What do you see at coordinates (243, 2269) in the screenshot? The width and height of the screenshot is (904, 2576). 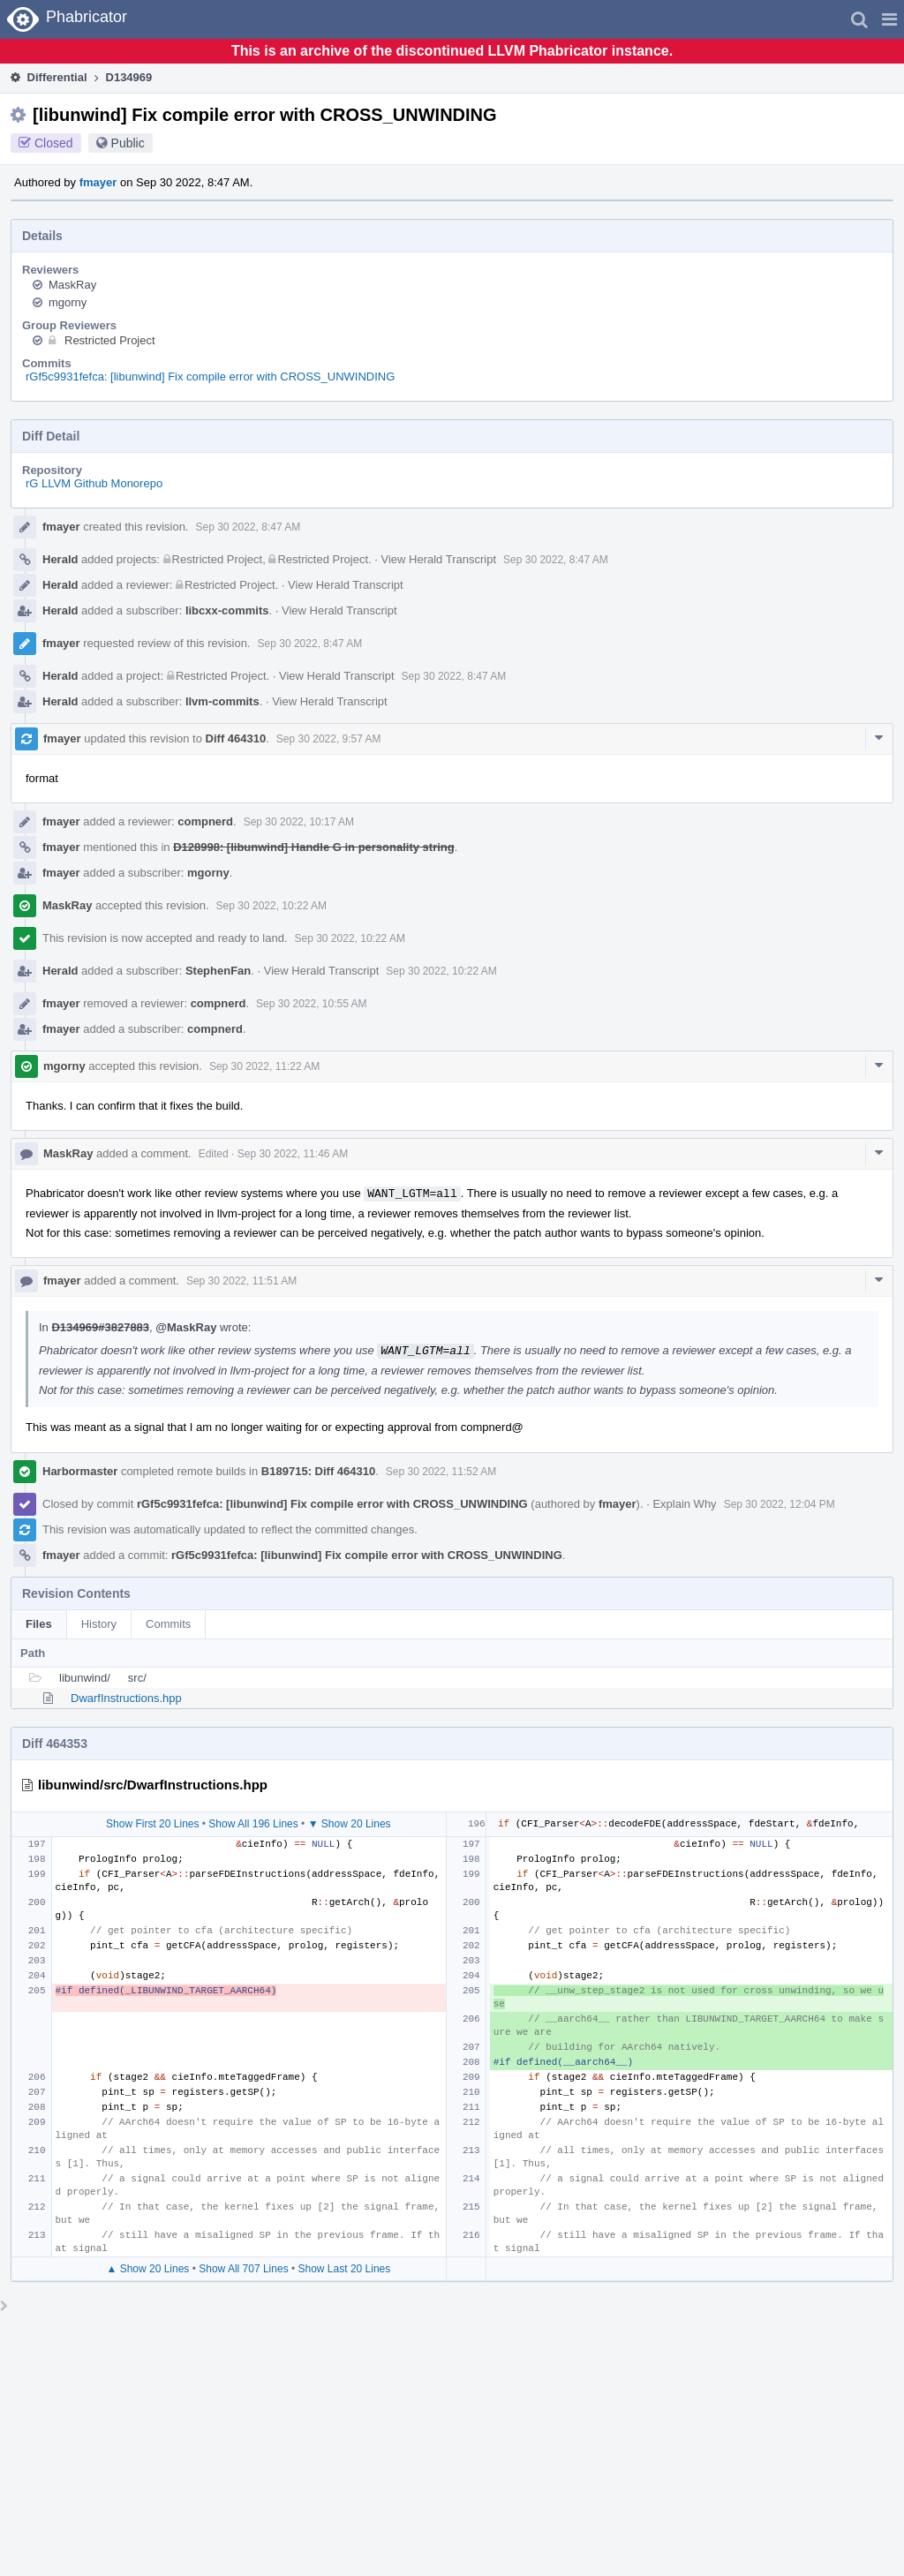 I see `Show All 707 Lines` at bounding box center [243, 2269].